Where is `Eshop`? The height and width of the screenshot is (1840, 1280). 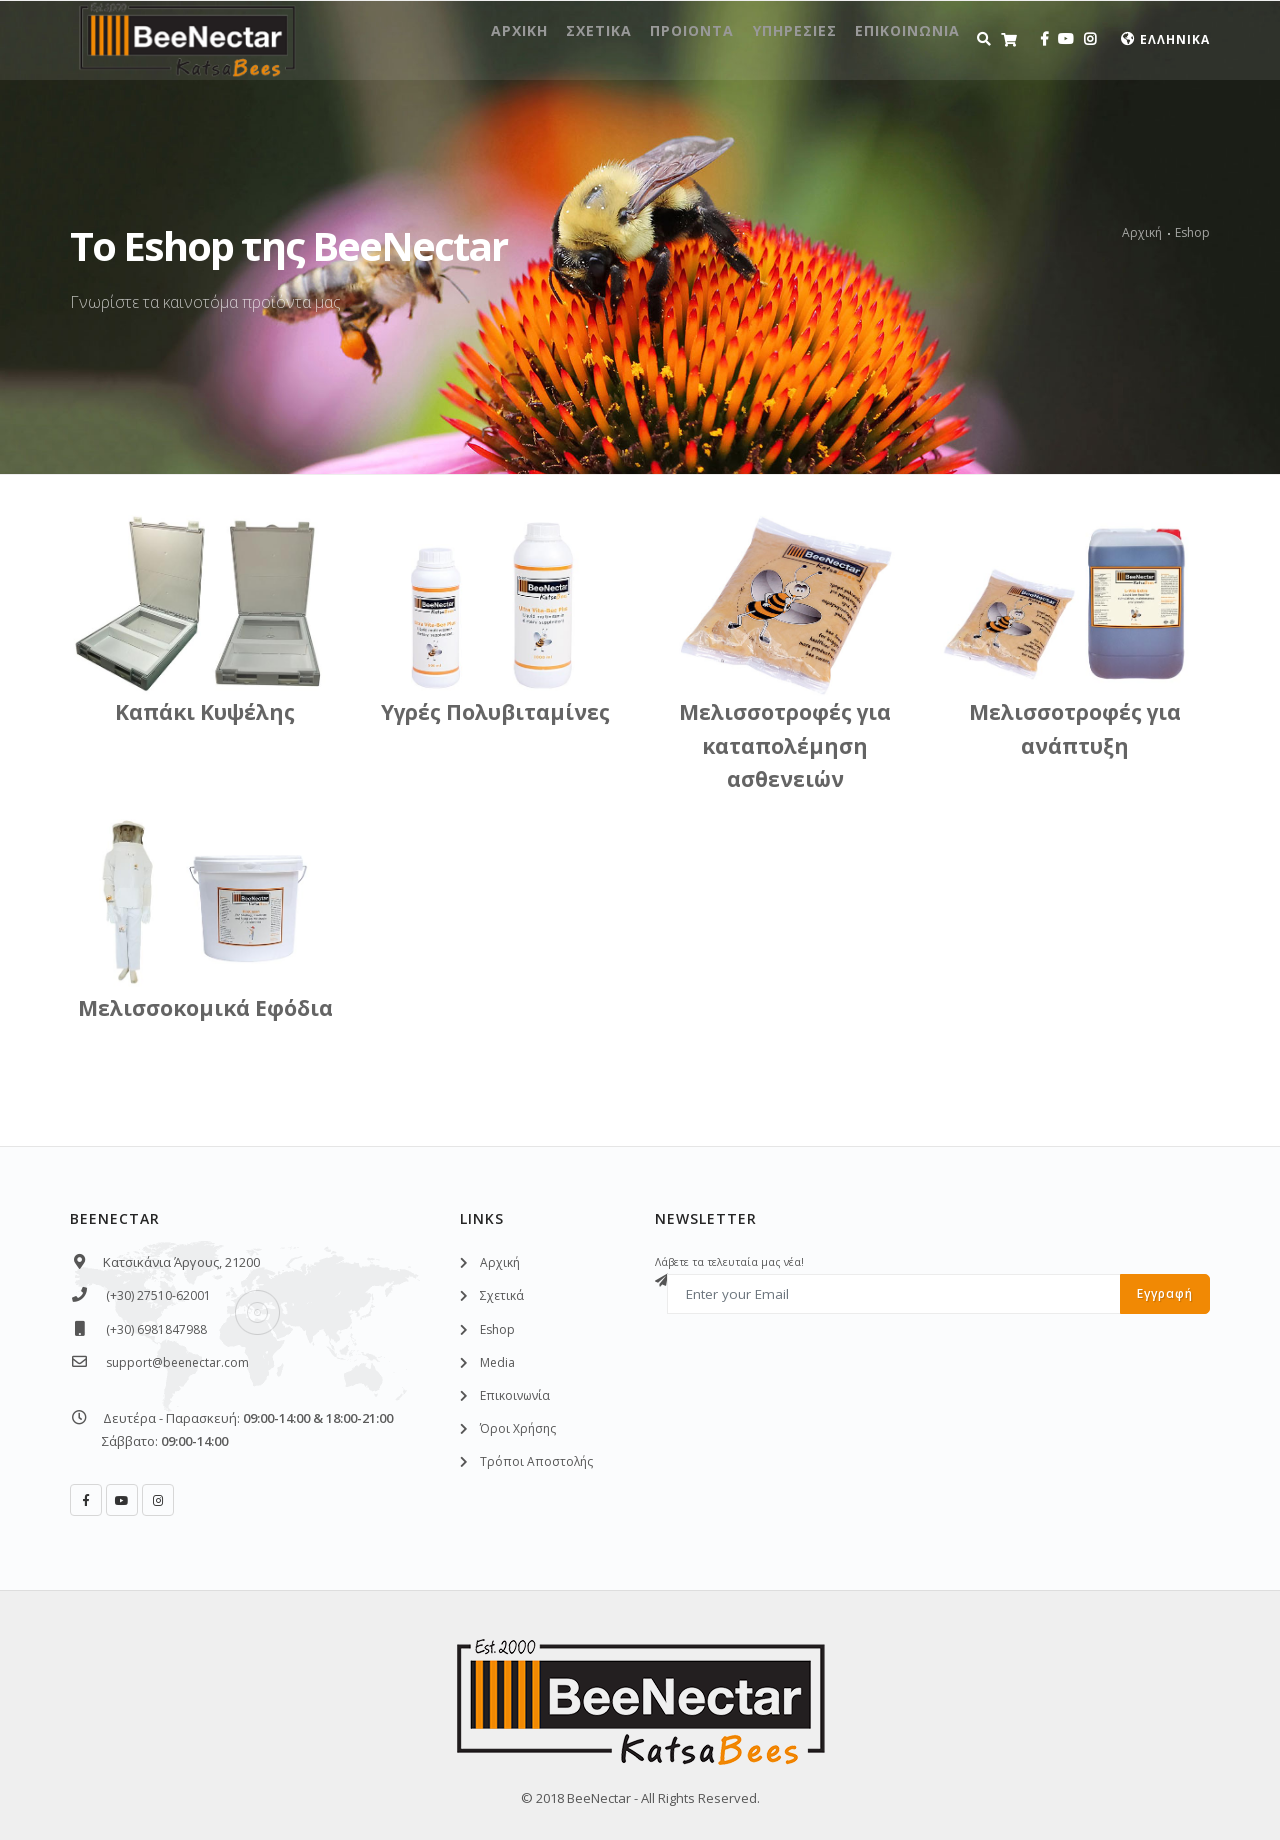
Eshop is located at coordinates (1192, 232).